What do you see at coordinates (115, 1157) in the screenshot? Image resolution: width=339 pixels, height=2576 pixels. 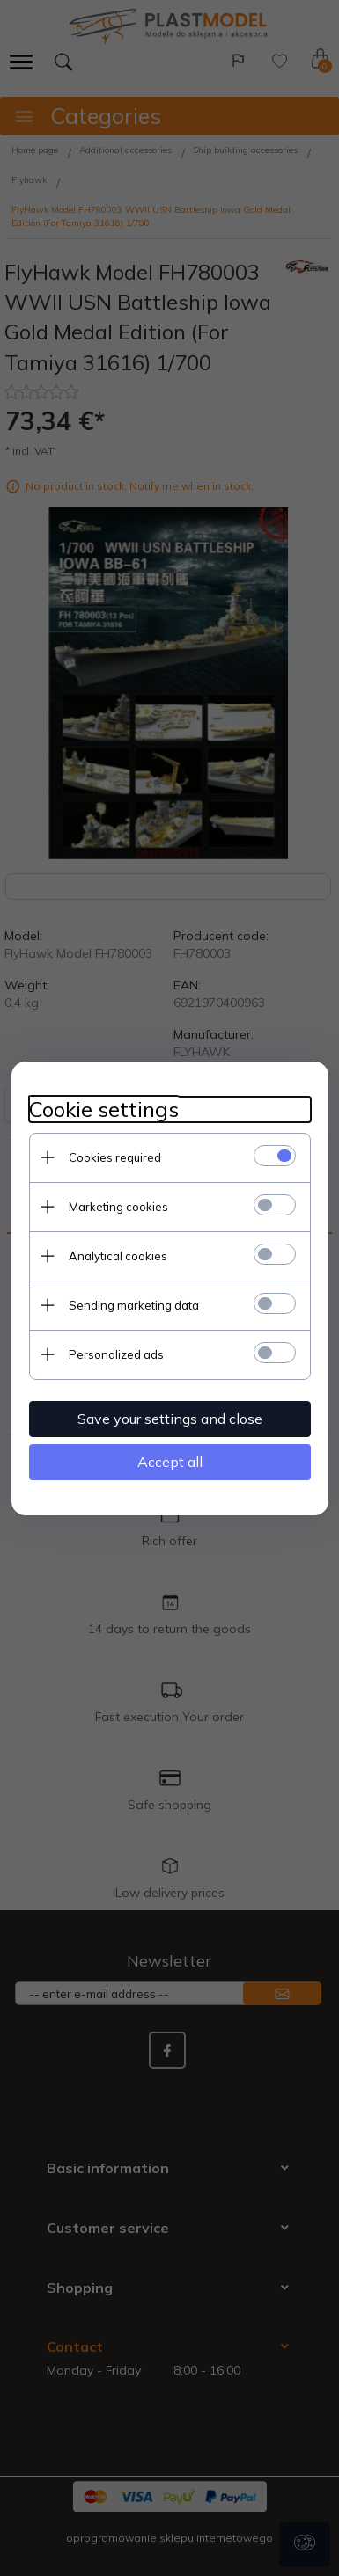 I see `Cookies required` at bounding box center [115, 1157].